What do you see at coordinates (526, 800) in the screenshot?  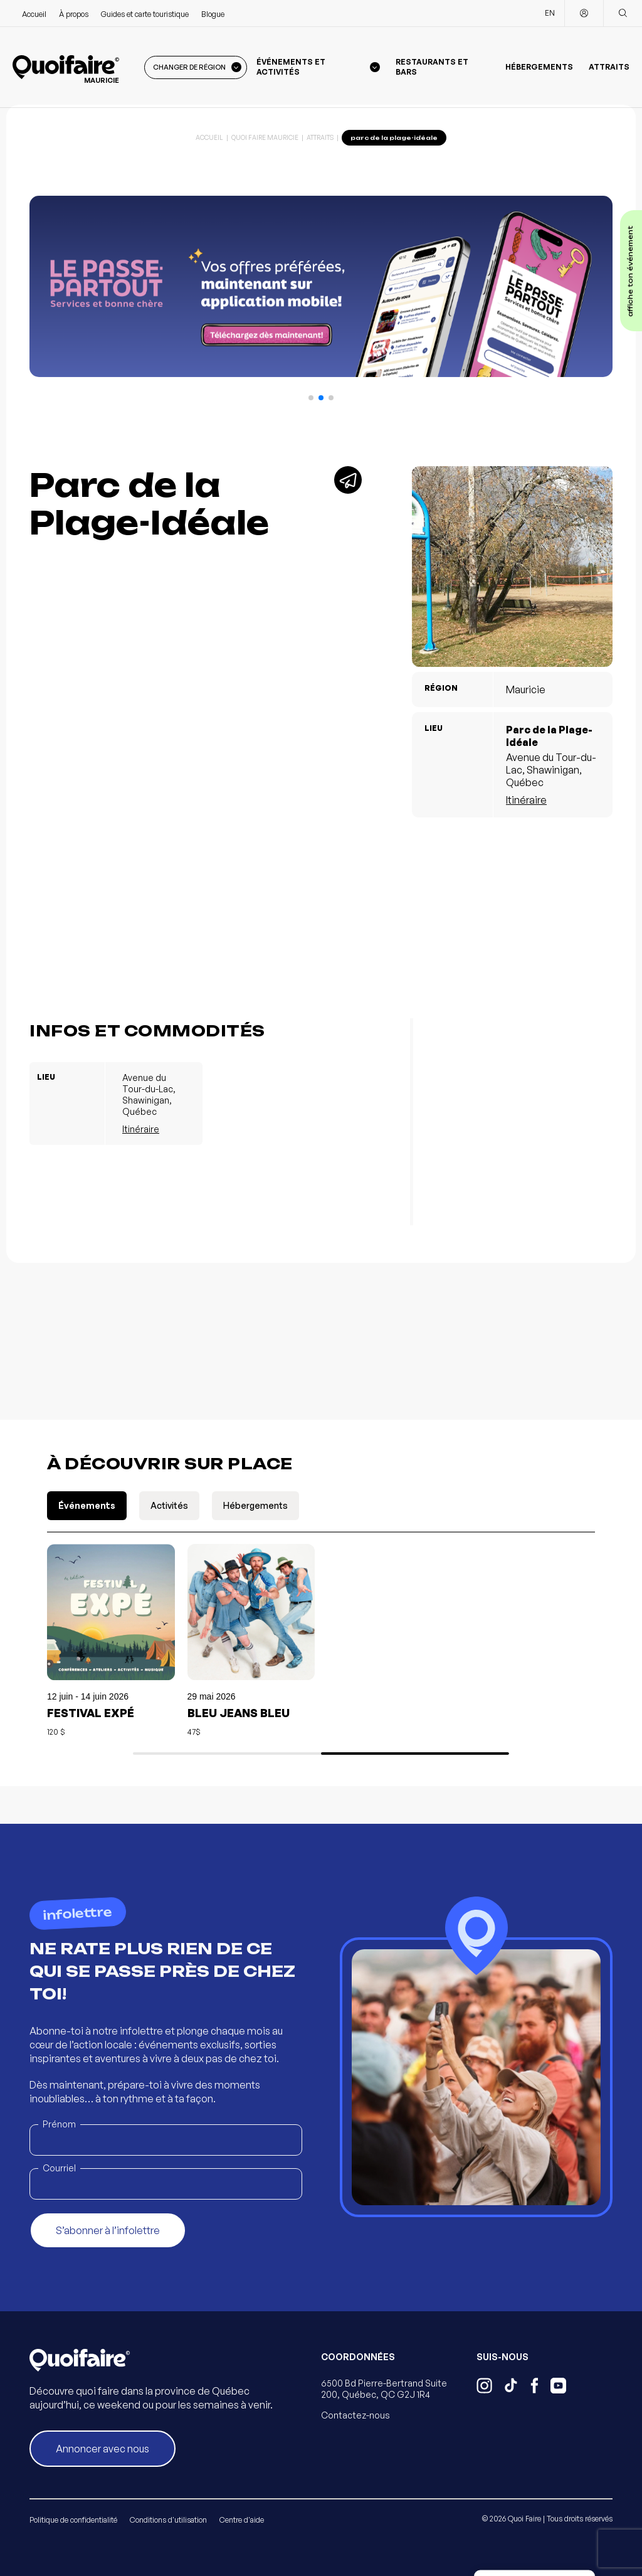 I see `Itinéraire` at bounding box center [526, 800].